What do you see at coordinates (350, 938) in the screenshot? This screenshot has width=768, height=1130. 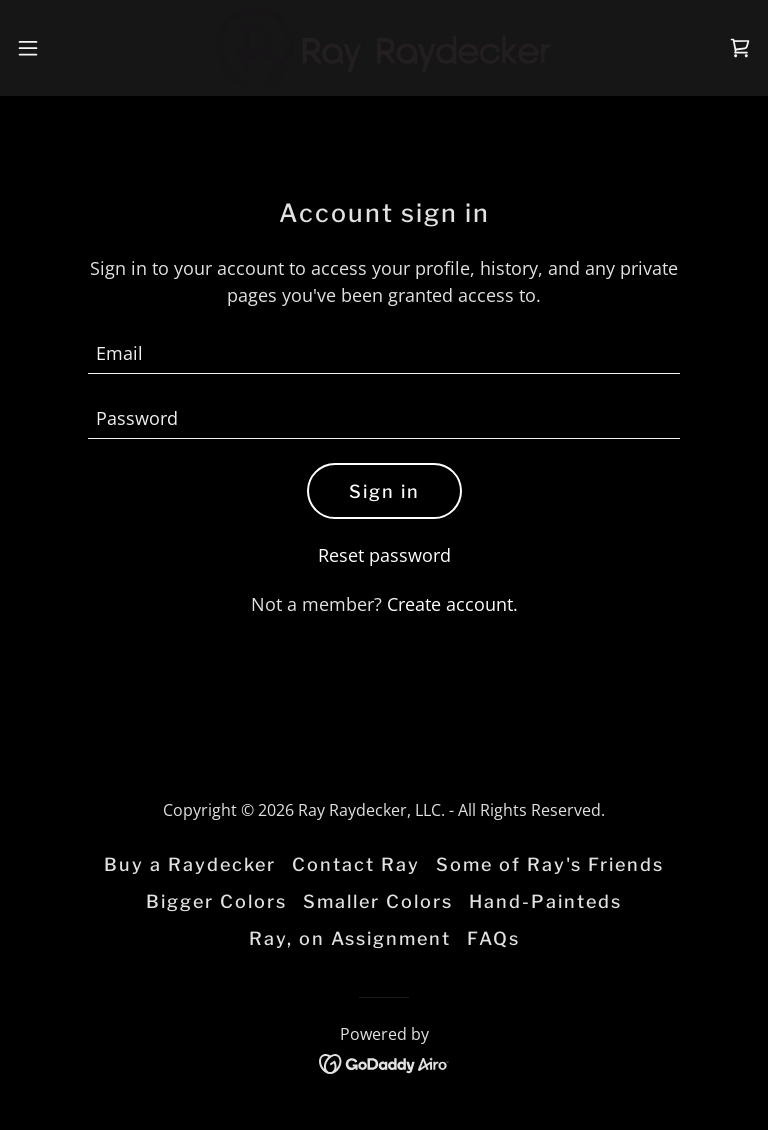 I see `Ray, on Assignment [link]` at bounding box center [350, 938].